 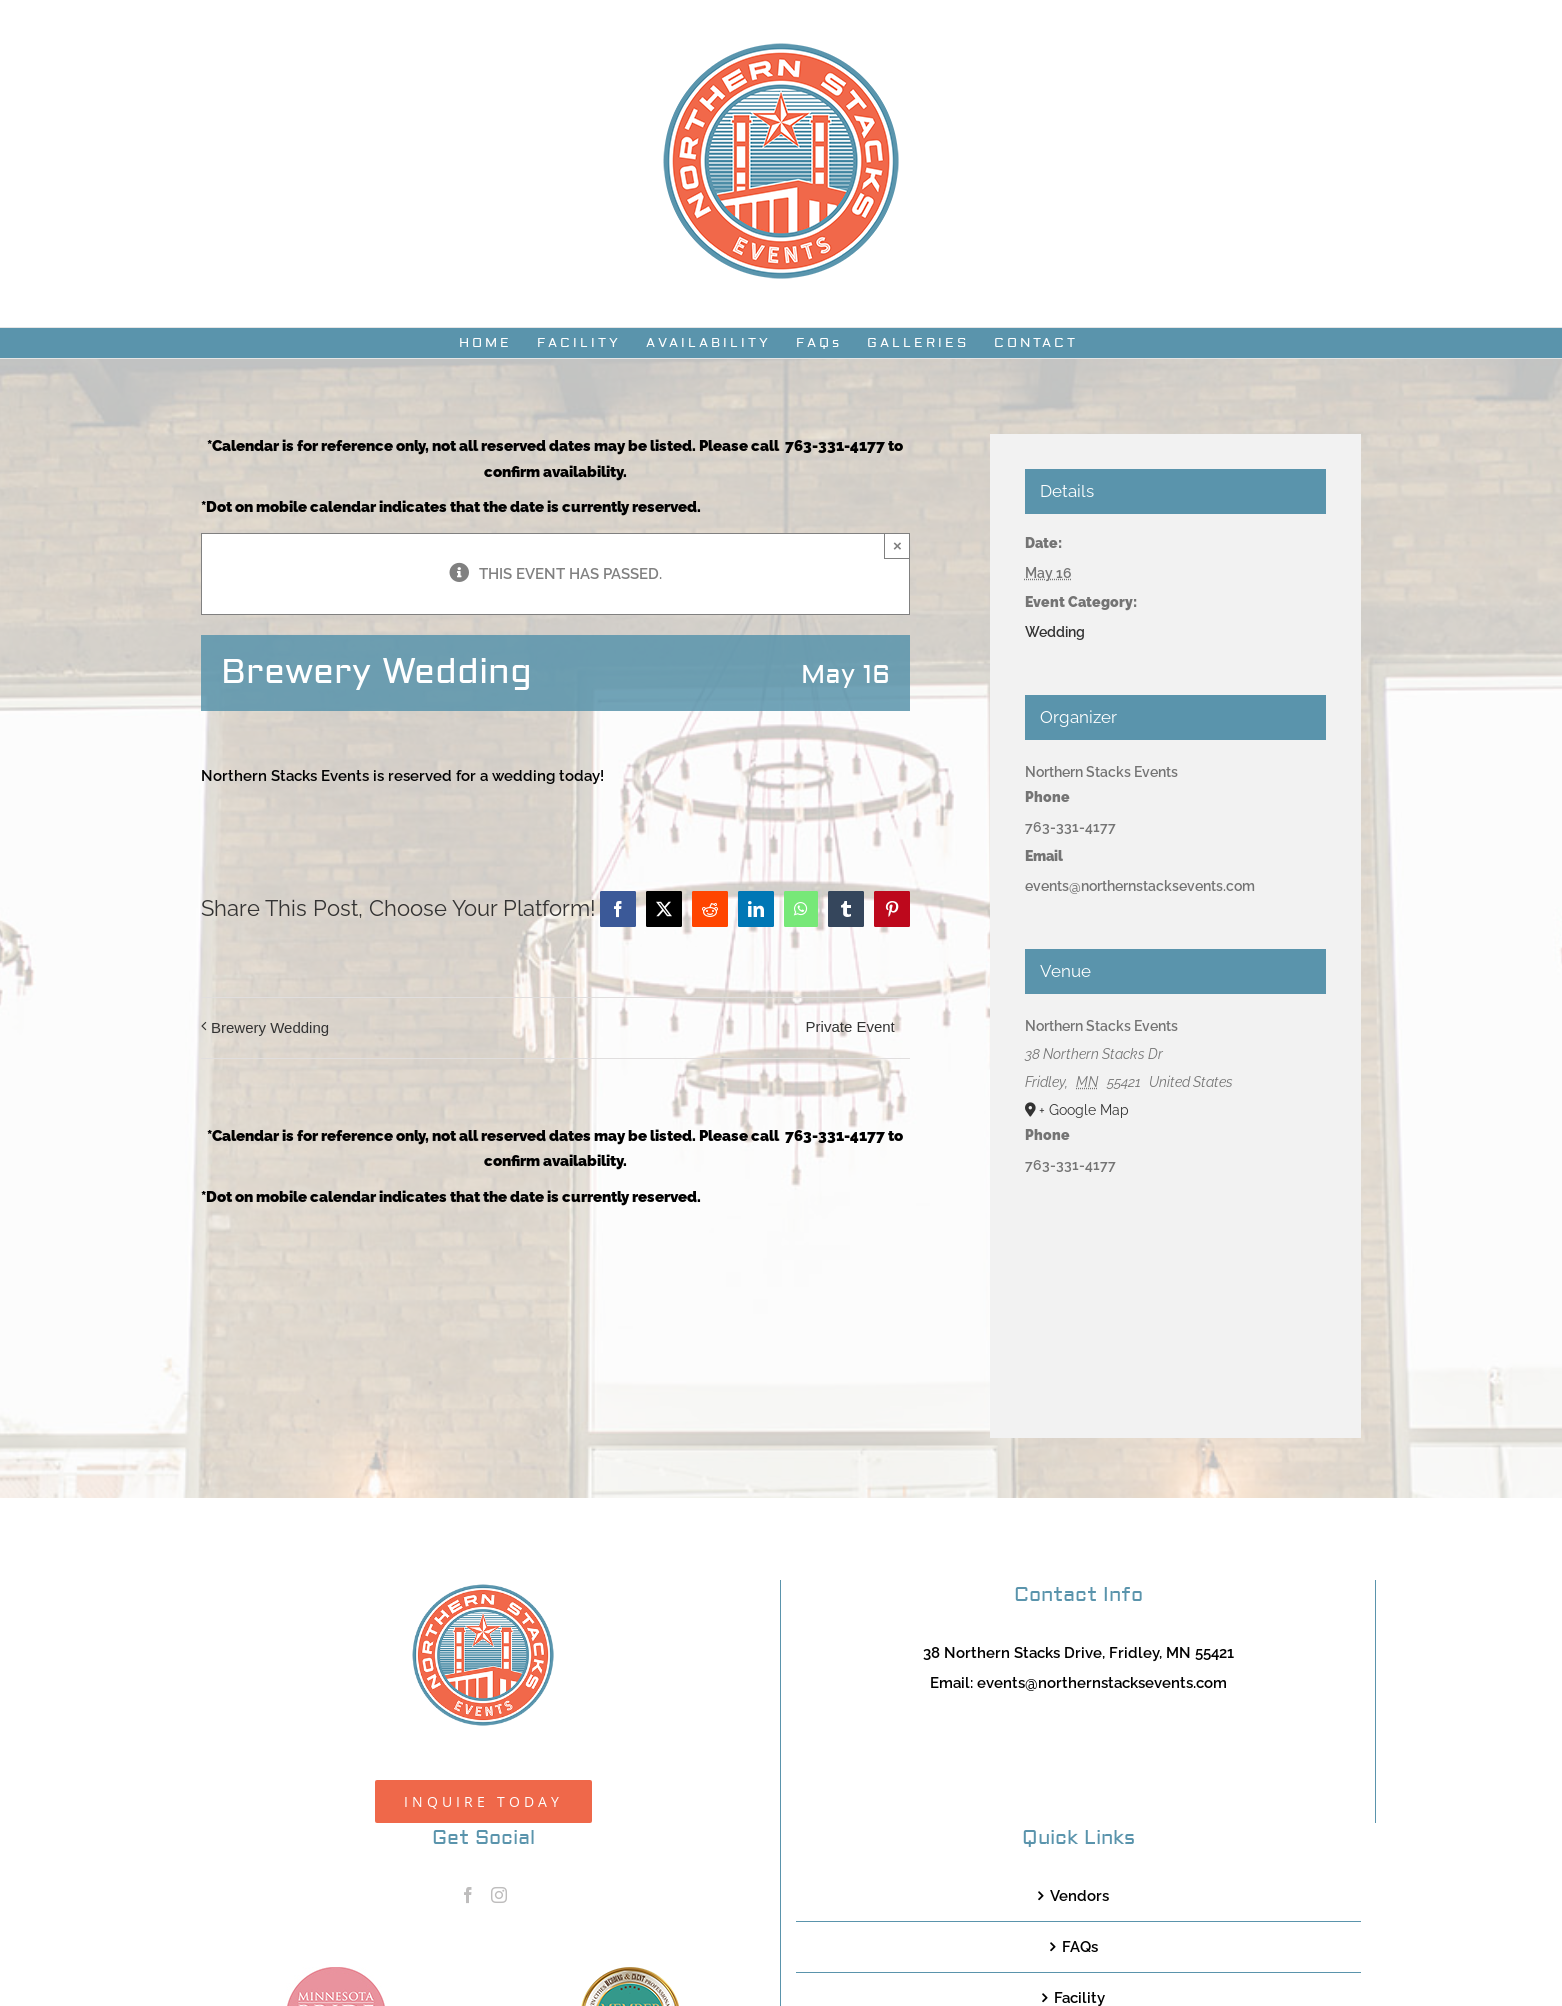 I want to click on × [Close], so click(x=897, y=545).